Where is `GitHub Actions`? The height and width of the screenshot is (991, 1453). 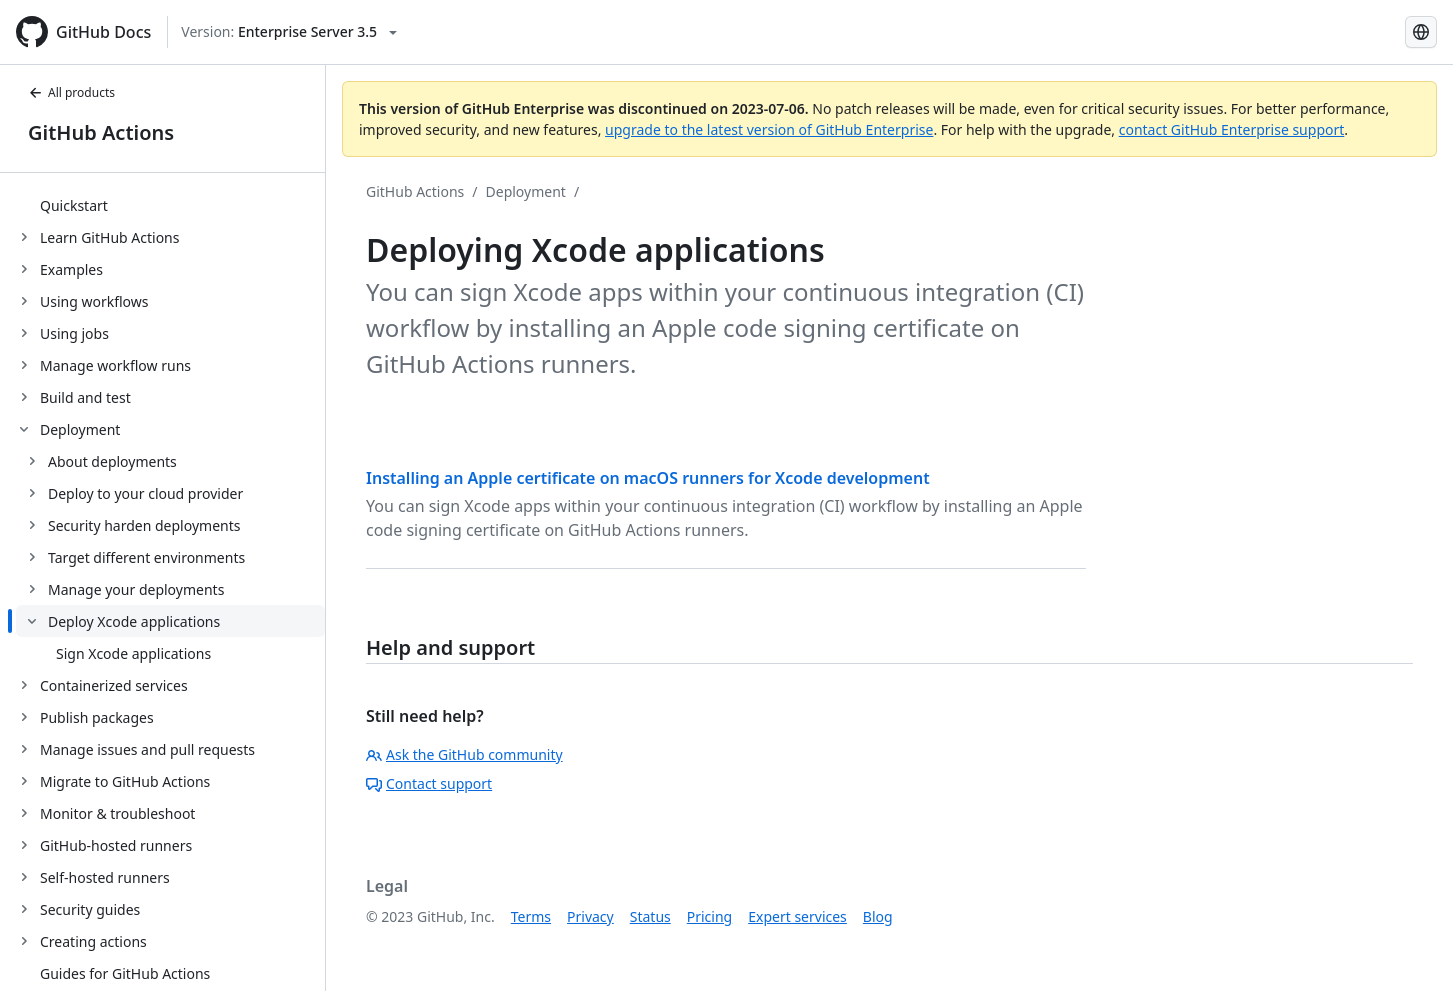
GitHub Actions is located at coordinates (101, 132).